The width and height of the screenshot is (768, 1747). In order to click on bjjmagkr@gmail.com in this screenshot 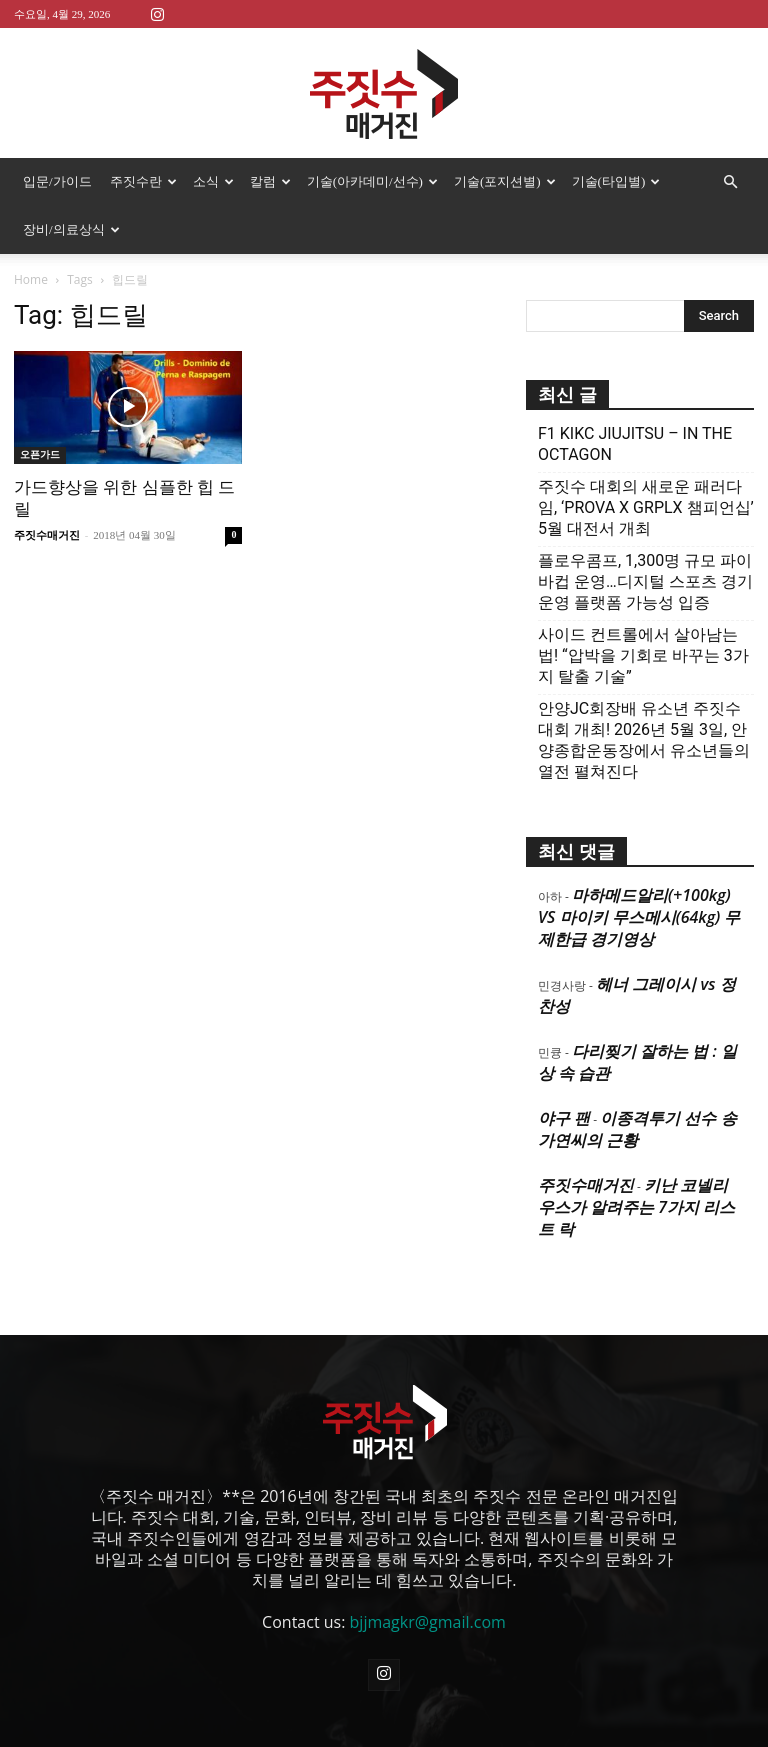, I will do `click(428, 1622)`.